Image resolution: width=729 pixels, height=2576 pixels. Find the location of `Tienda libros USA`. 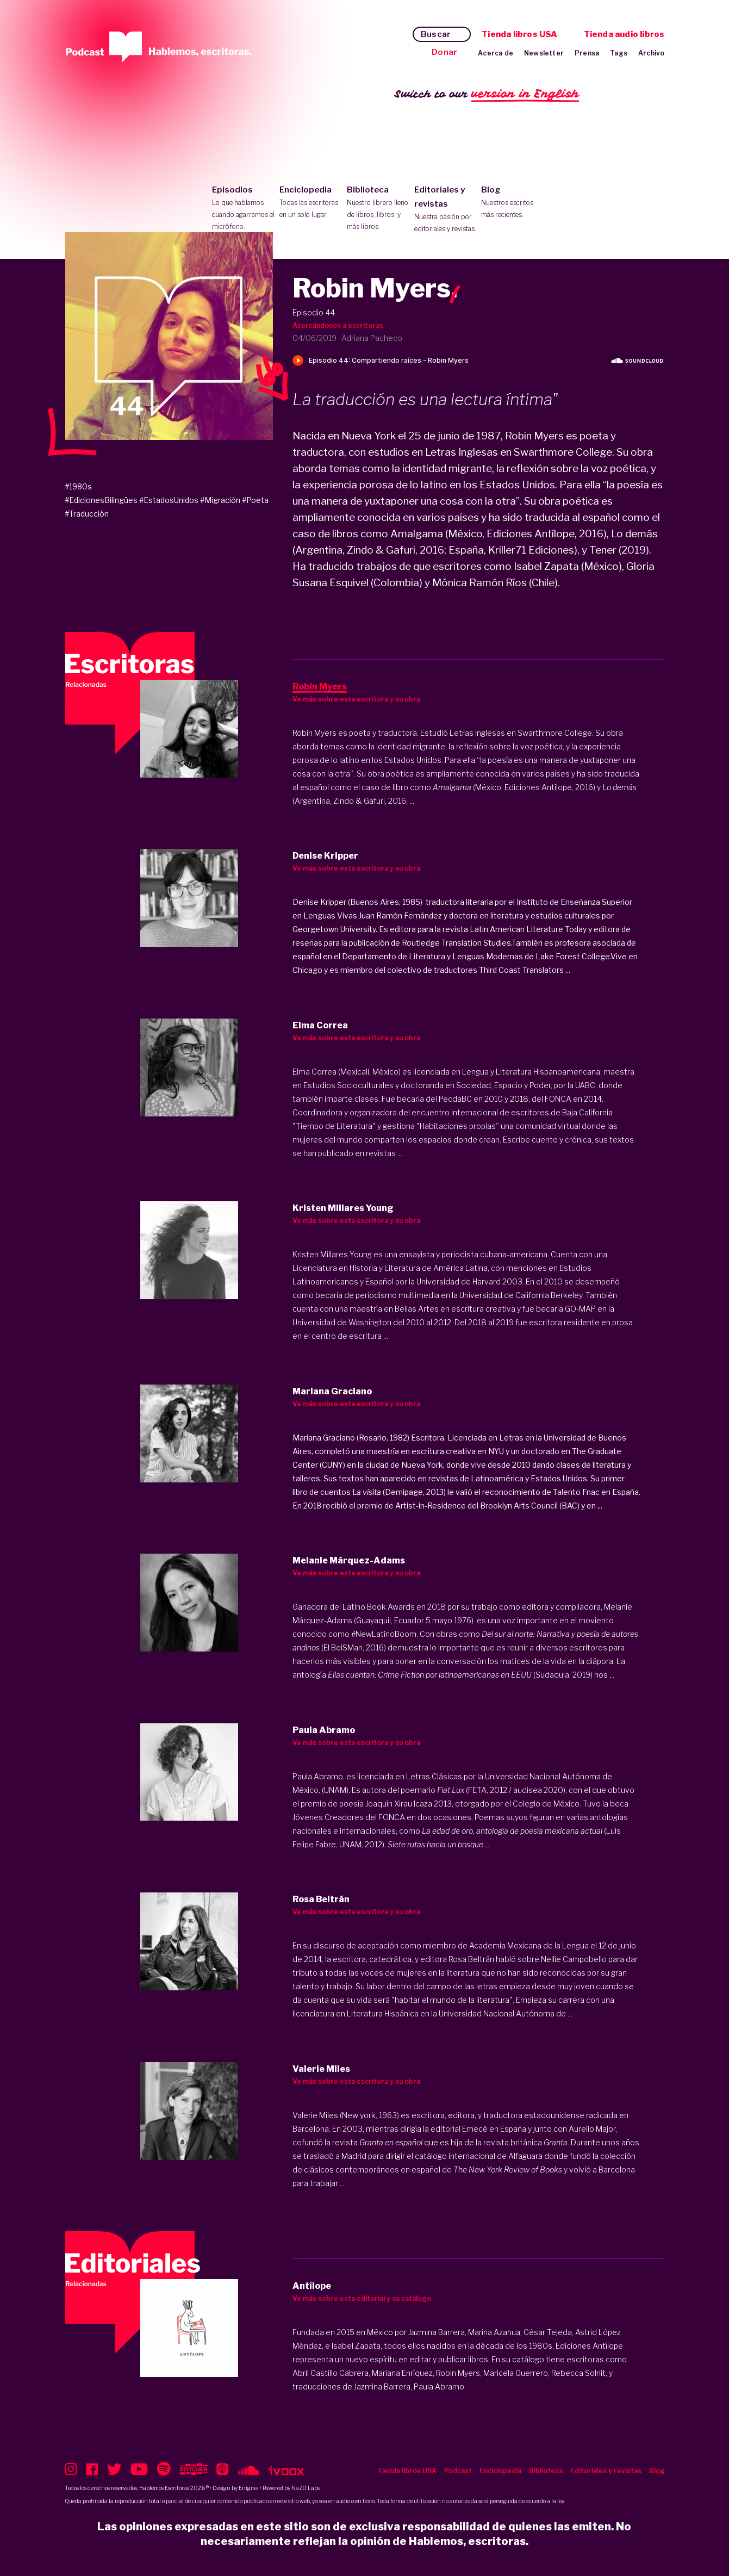

Tienda libros USA is located at coordinates (519, 34).